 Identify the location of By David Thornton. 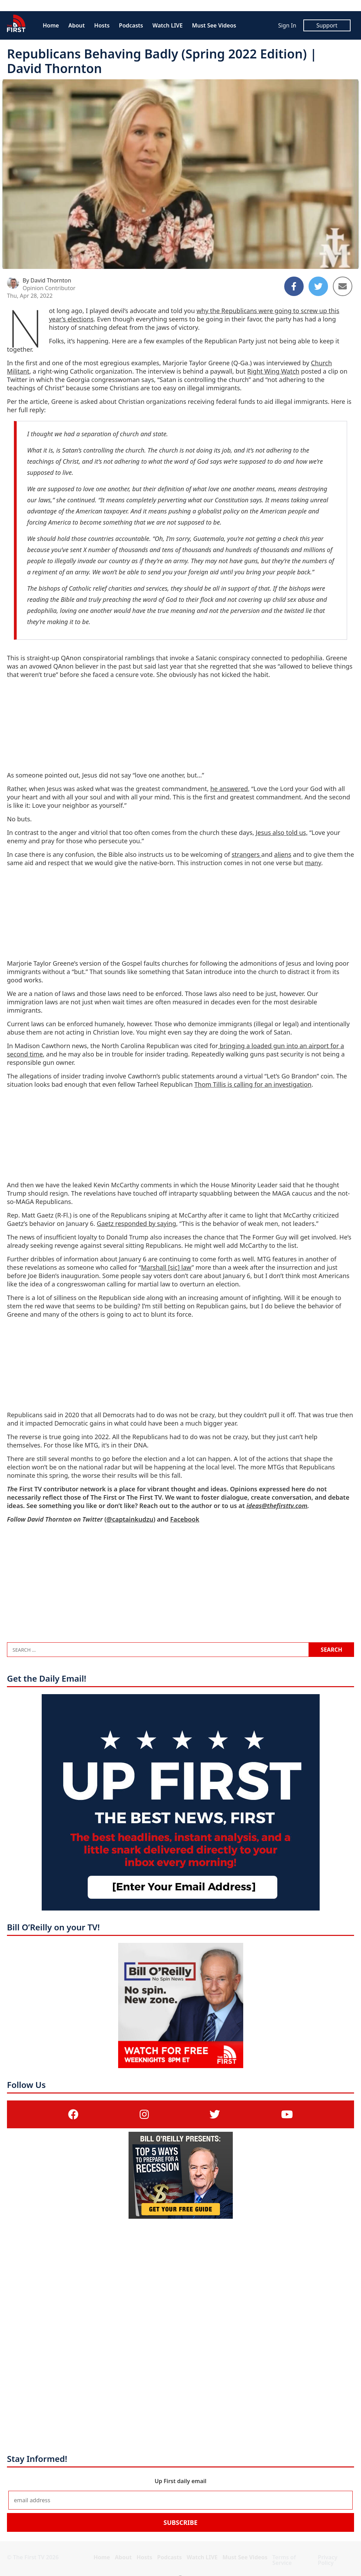
(47, 280).